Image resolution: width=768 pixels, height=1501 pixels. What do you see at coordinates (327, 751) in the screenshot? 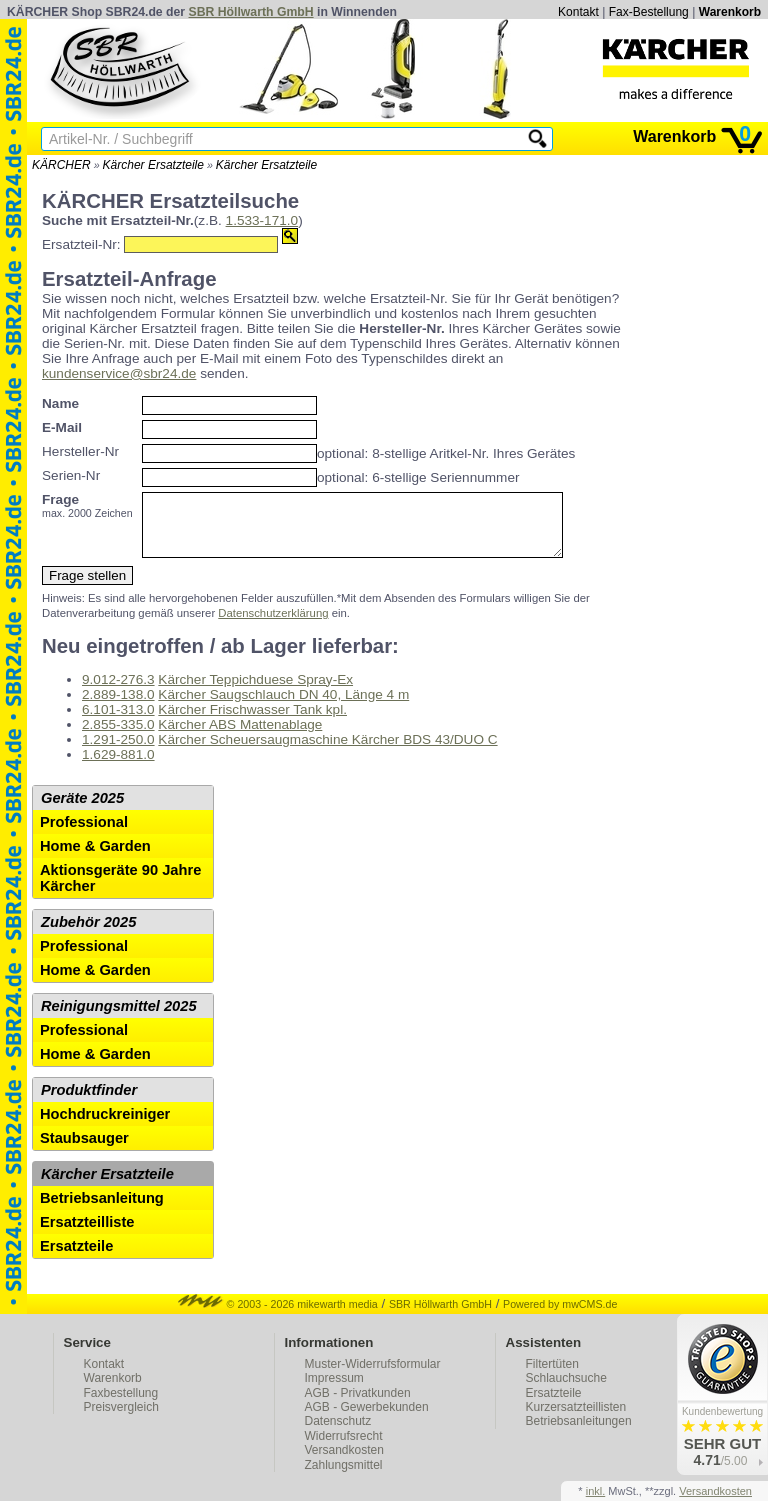
I see `Kärcher Scheuersaugmaschine Kärcher BDS 43/DUO C` at bounding box center [327, 751].